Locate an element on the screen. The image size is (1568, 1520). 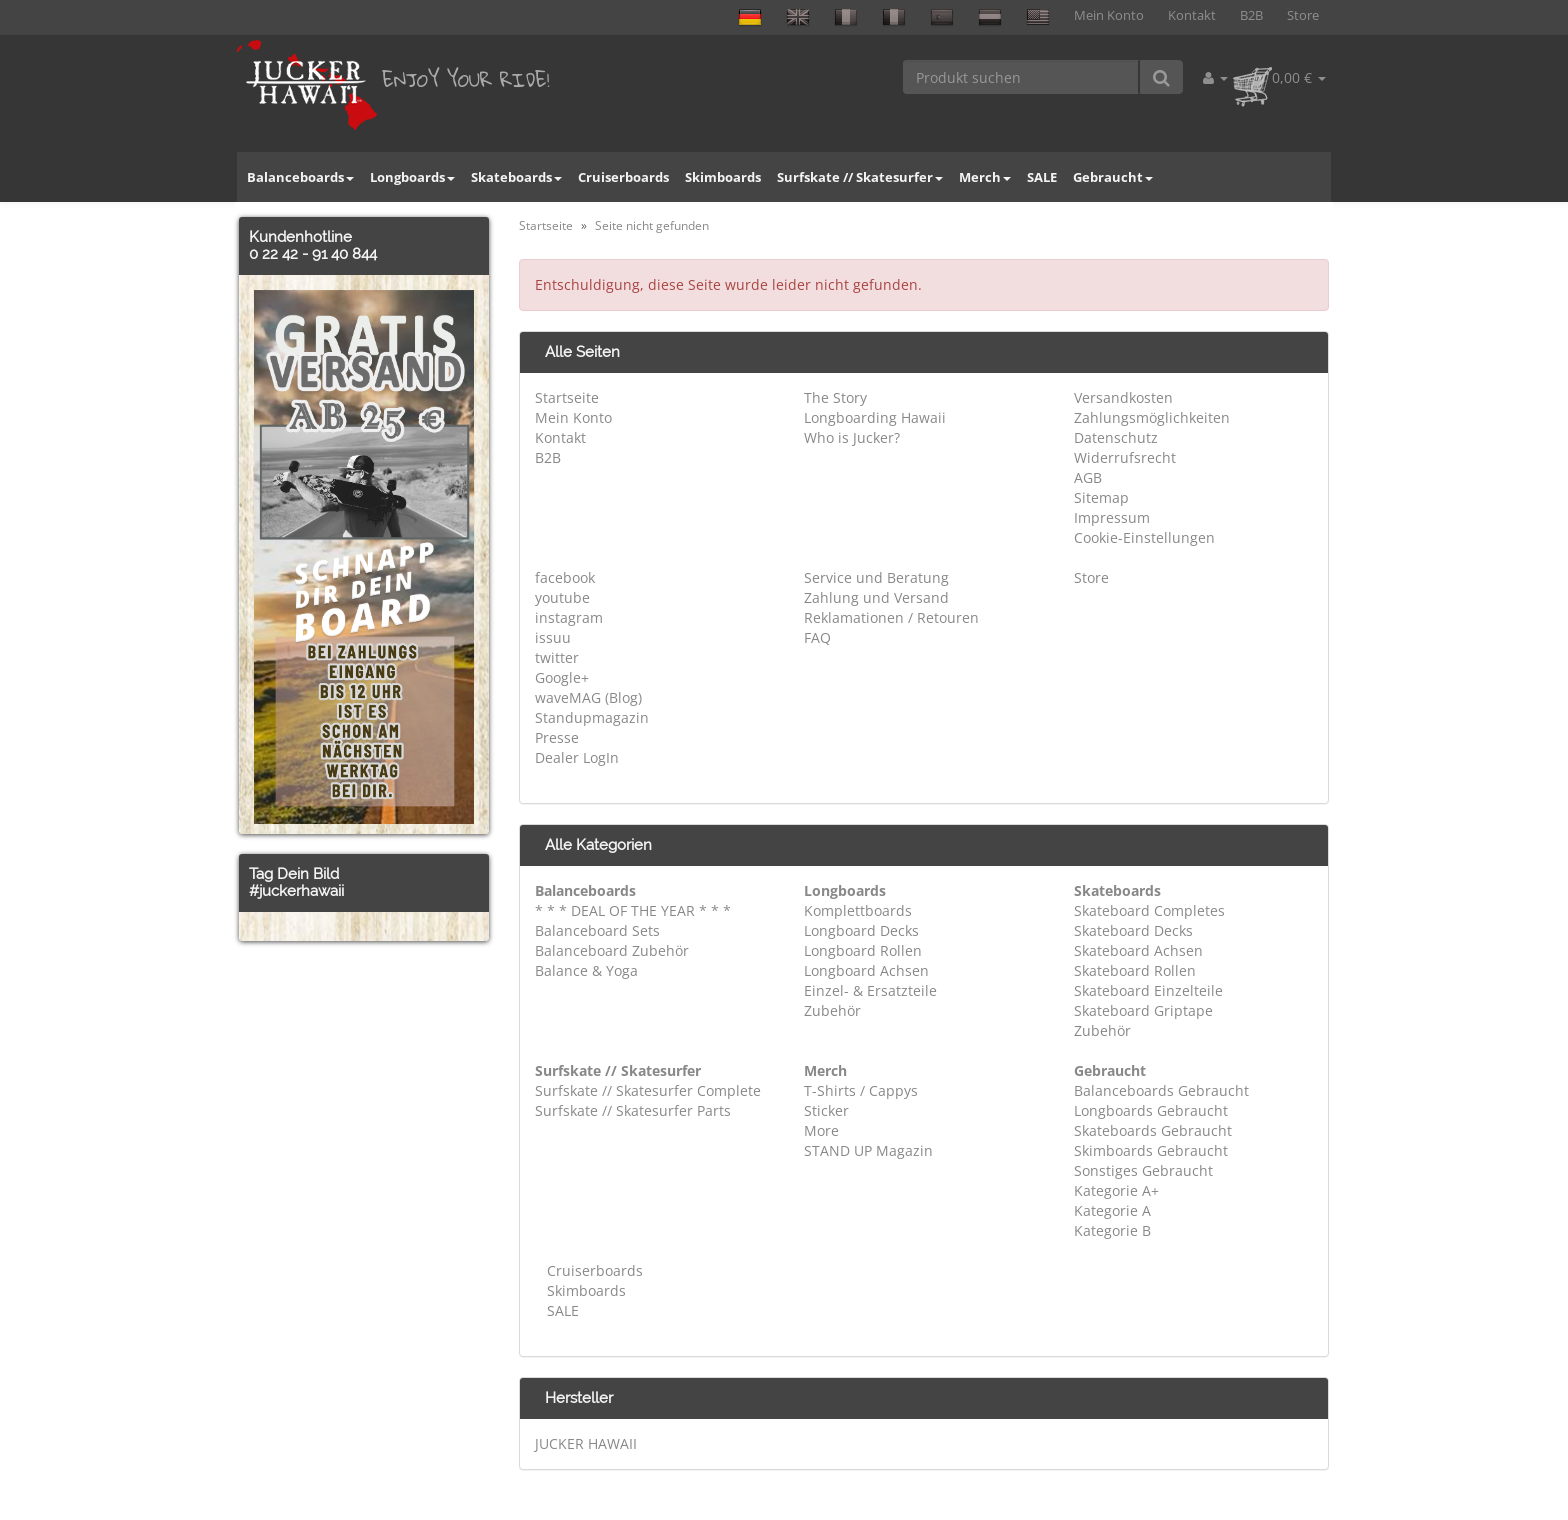
instagram is located at coordinates (569, 617).